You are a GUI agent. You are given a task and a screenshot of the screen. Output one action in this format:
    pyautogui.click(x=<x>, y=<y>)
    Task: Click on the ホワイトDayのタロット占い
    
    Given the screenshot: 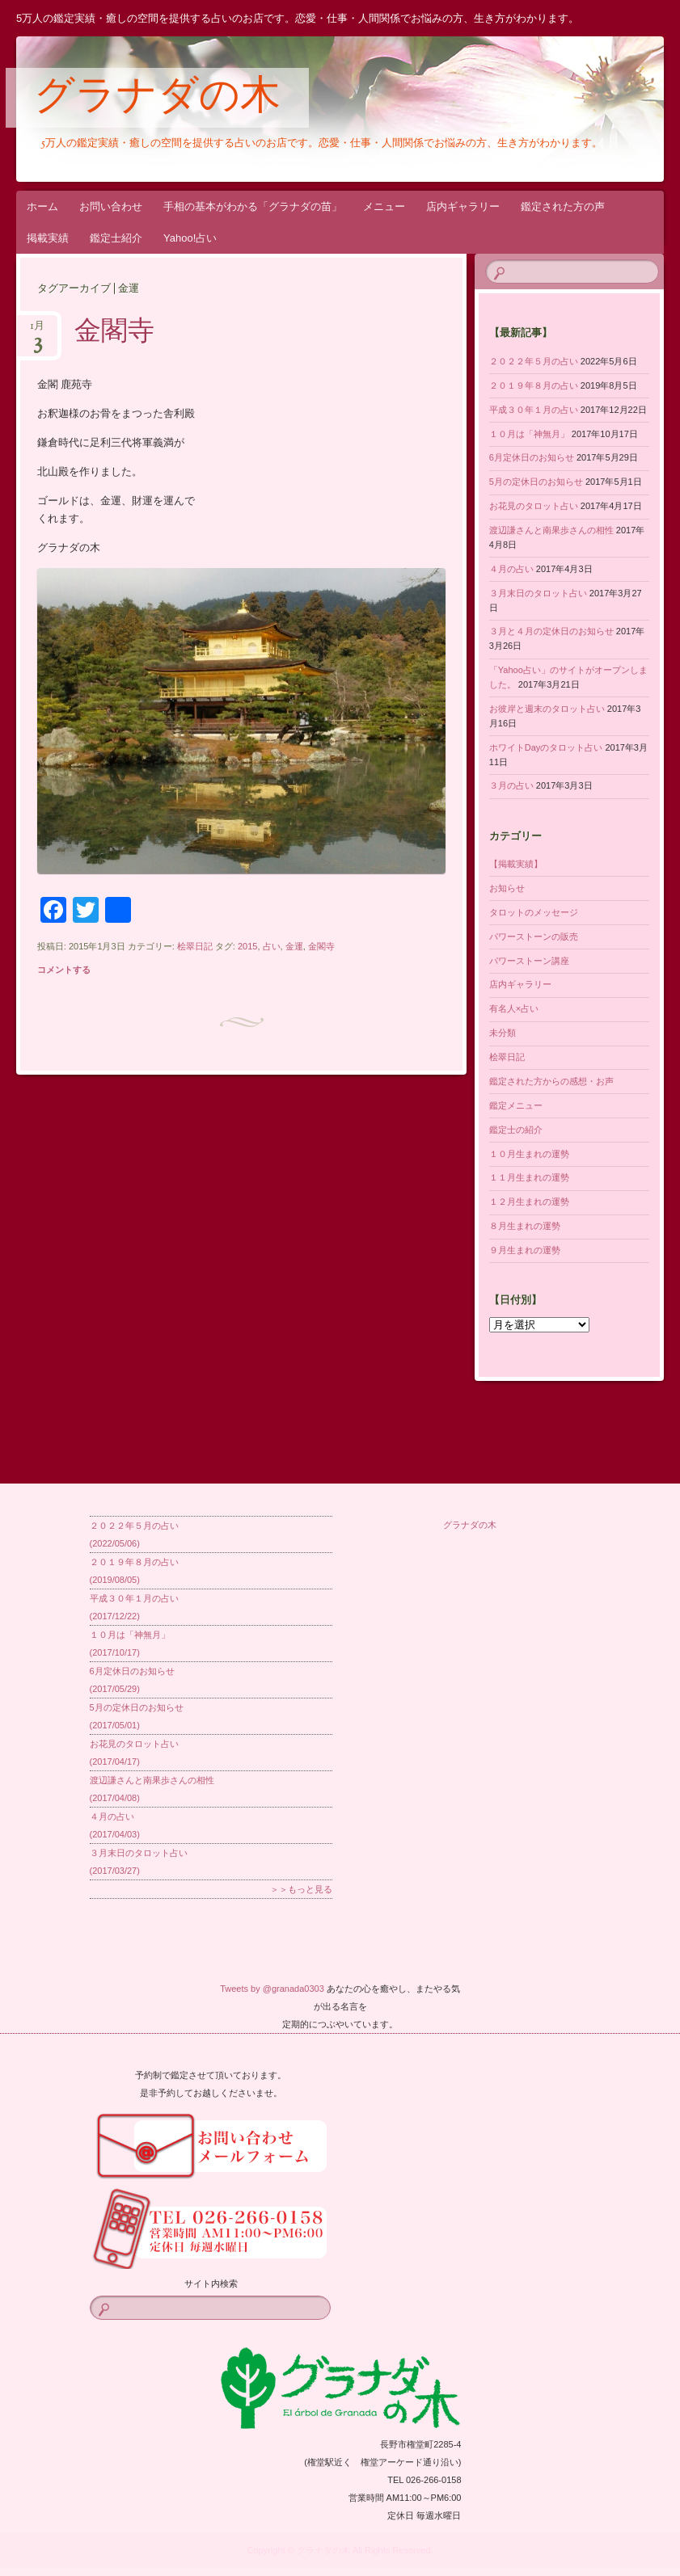 What is the action you would take?
    pyautogui.click(x=546, y=747)
    